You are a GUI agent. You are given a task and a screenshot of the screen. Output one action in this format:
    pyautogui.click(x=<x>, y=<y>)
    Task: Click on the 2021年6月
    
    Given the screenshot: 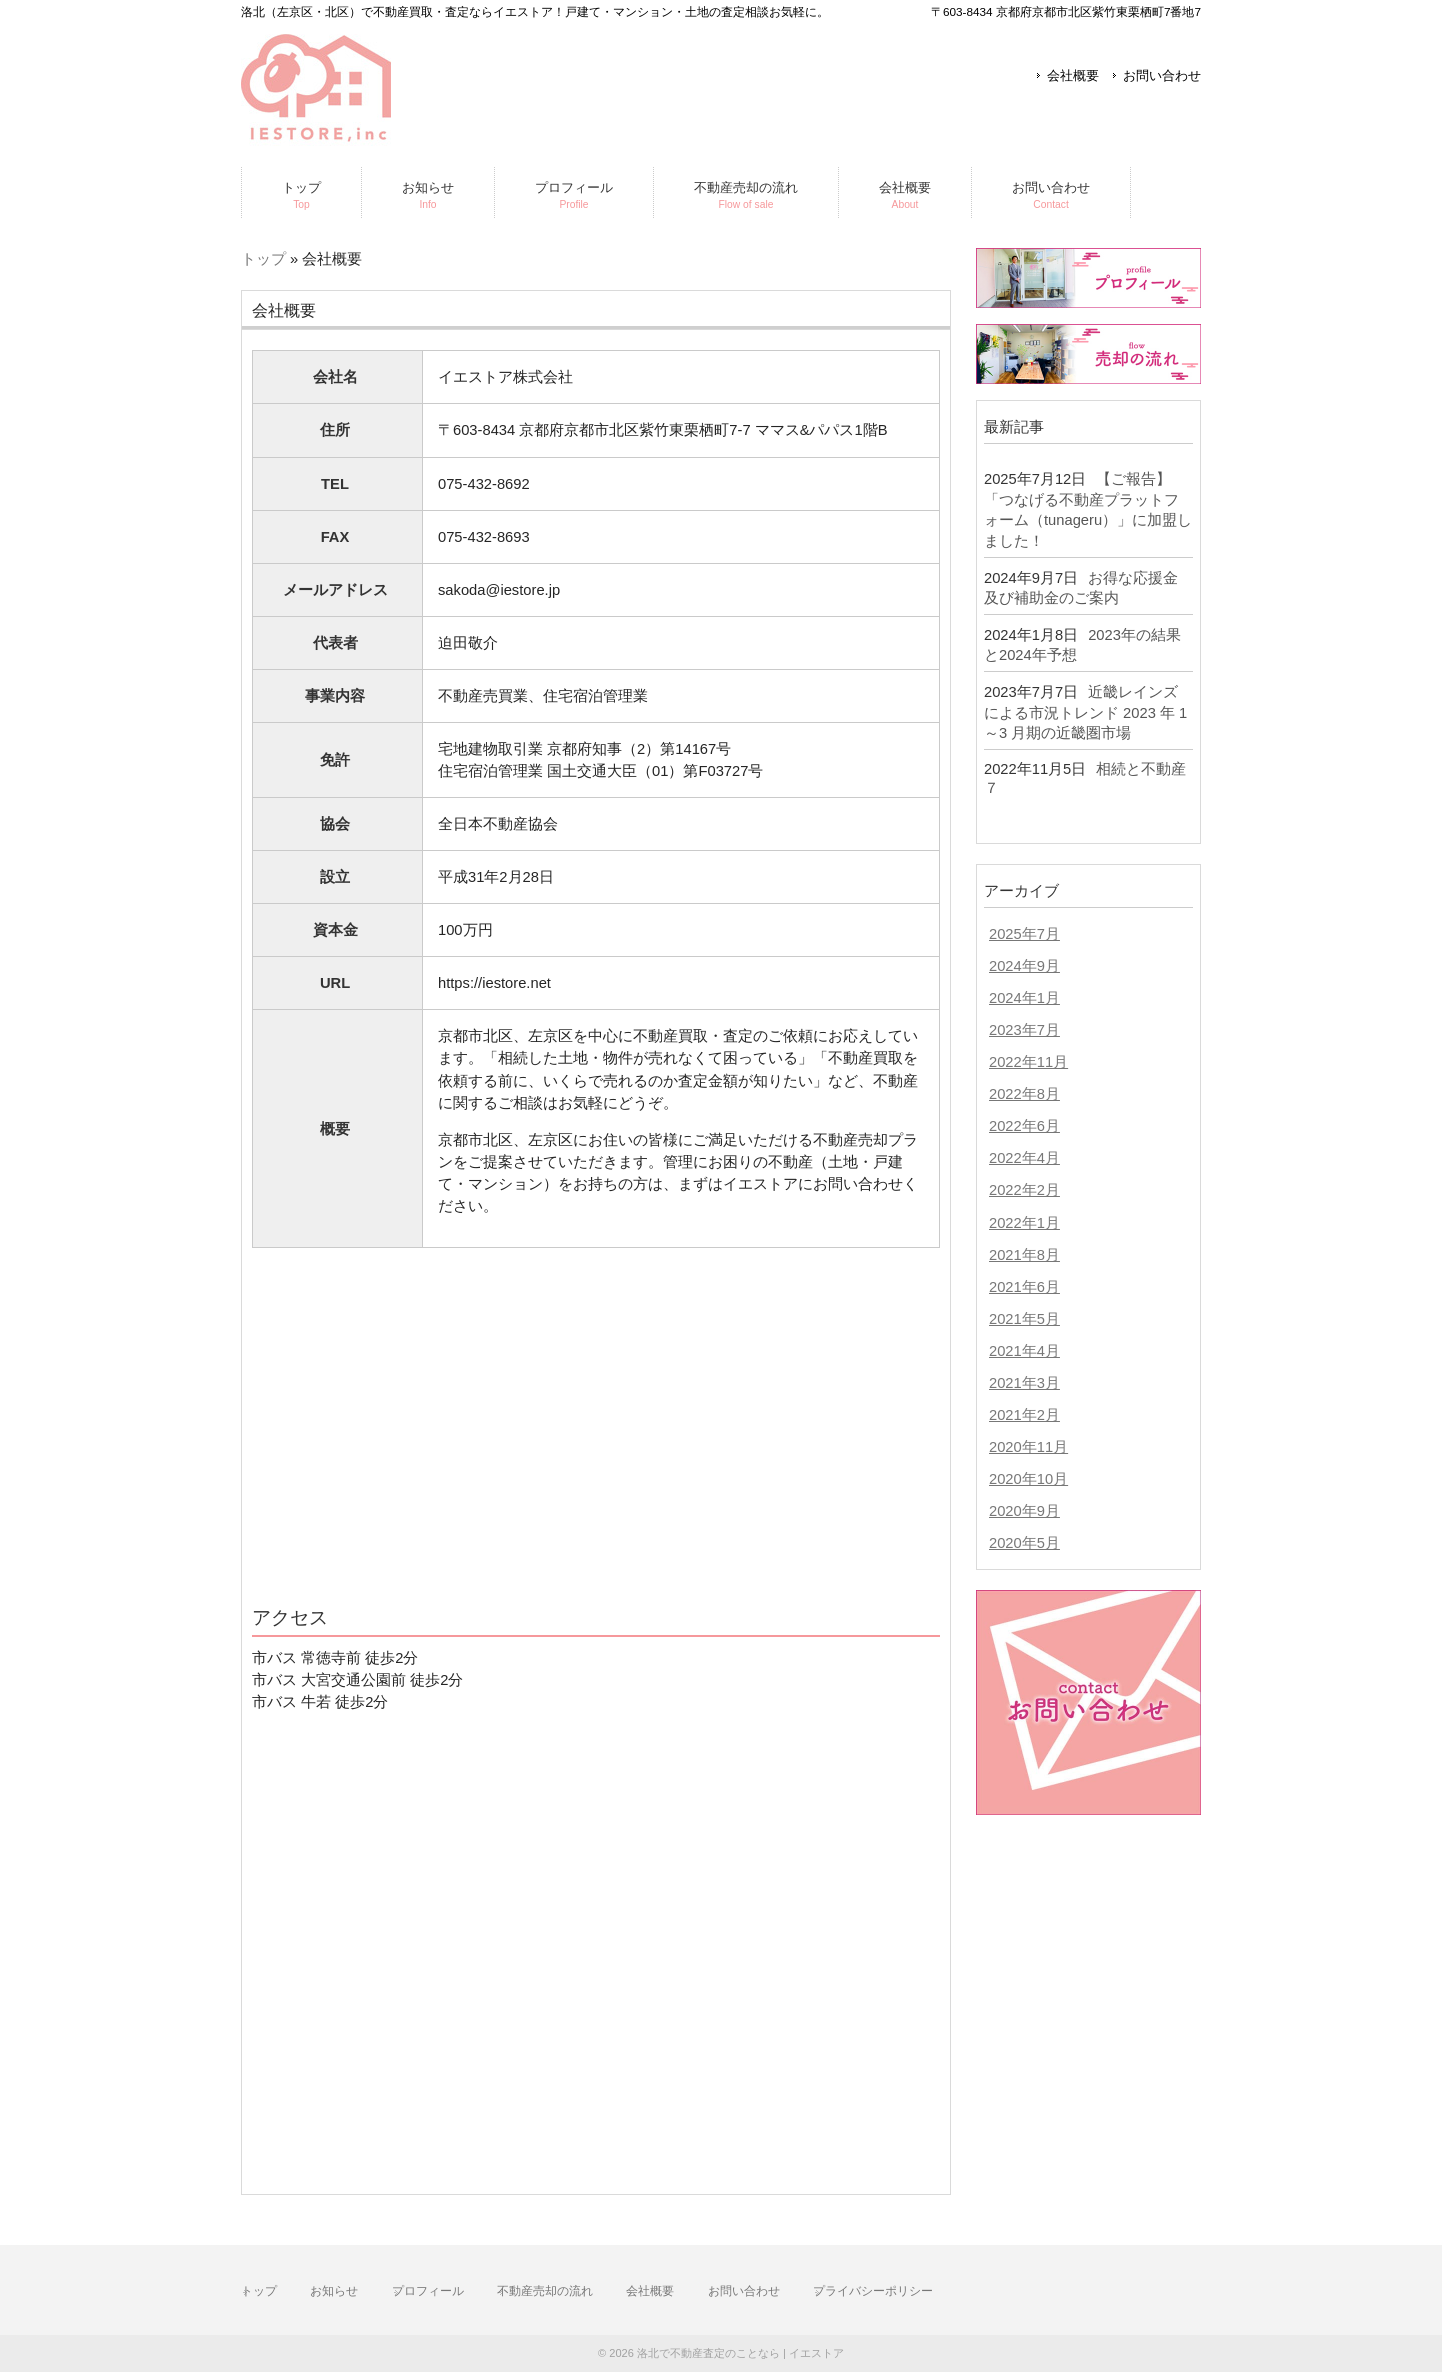 What is the action you would take?
    pyautogui.click(x=1024, y=1287)
    